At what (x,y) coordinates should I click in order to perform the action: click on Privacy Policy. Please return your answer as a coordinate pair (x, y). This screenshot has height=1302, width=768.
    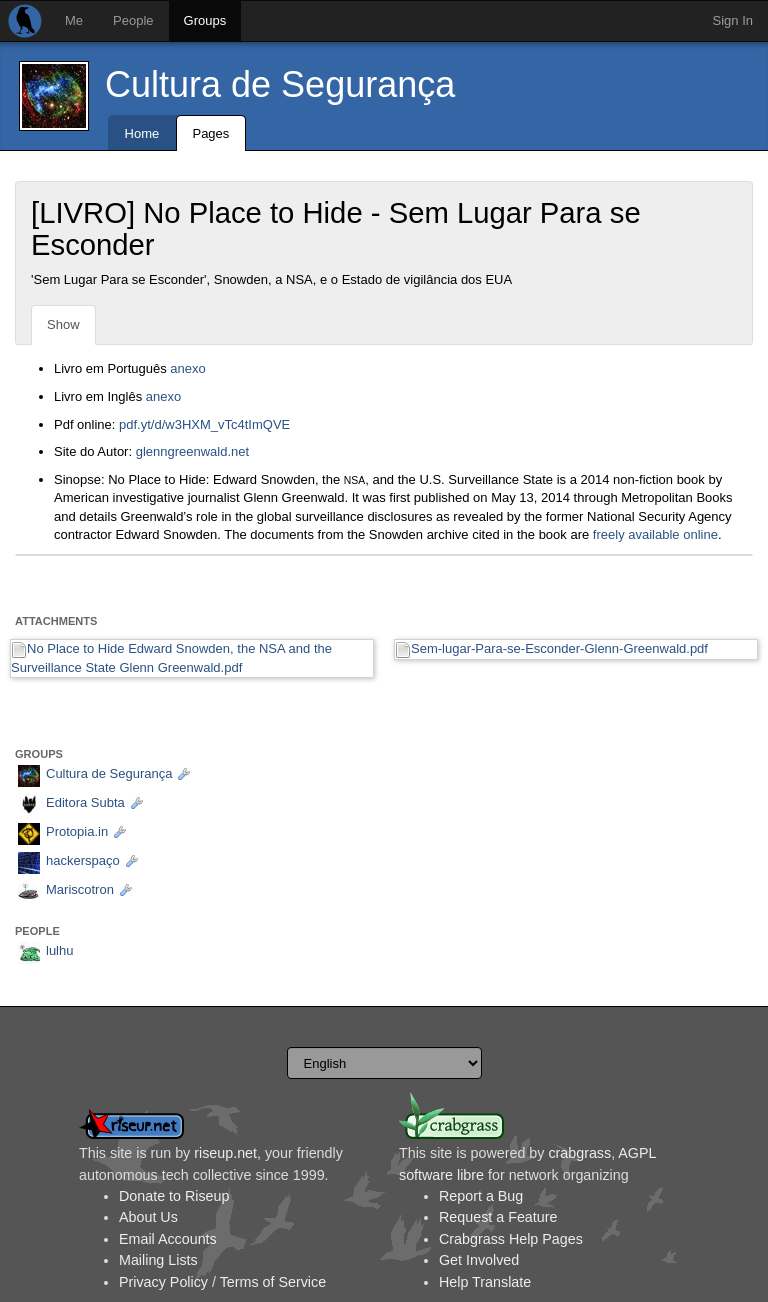
    Looking at the image, I should click on (163, 1282).